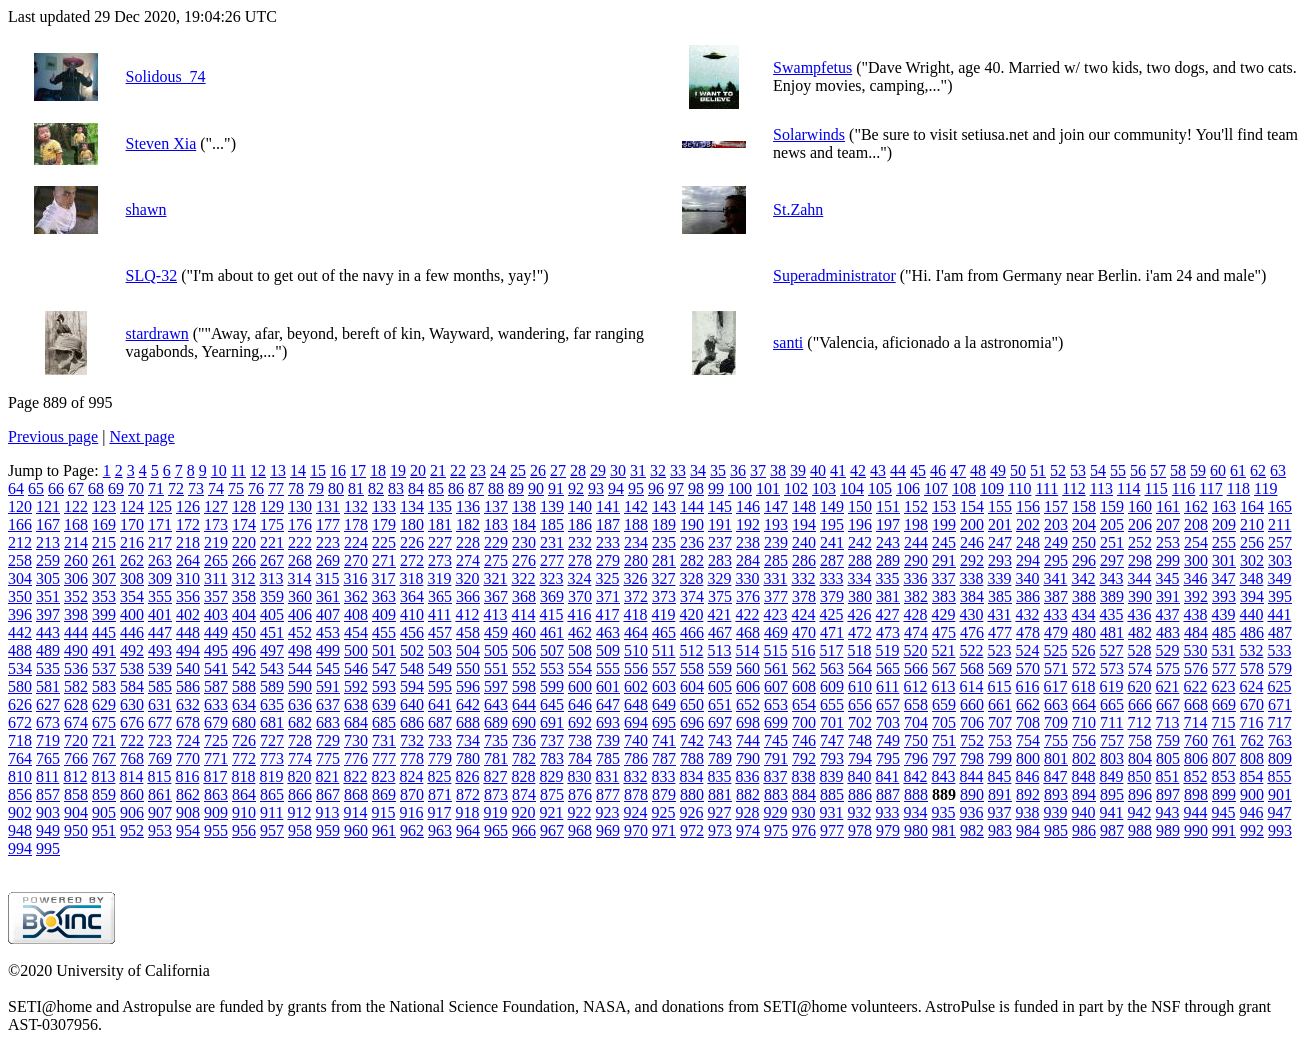  I want to click on 971, so click(664, 830).